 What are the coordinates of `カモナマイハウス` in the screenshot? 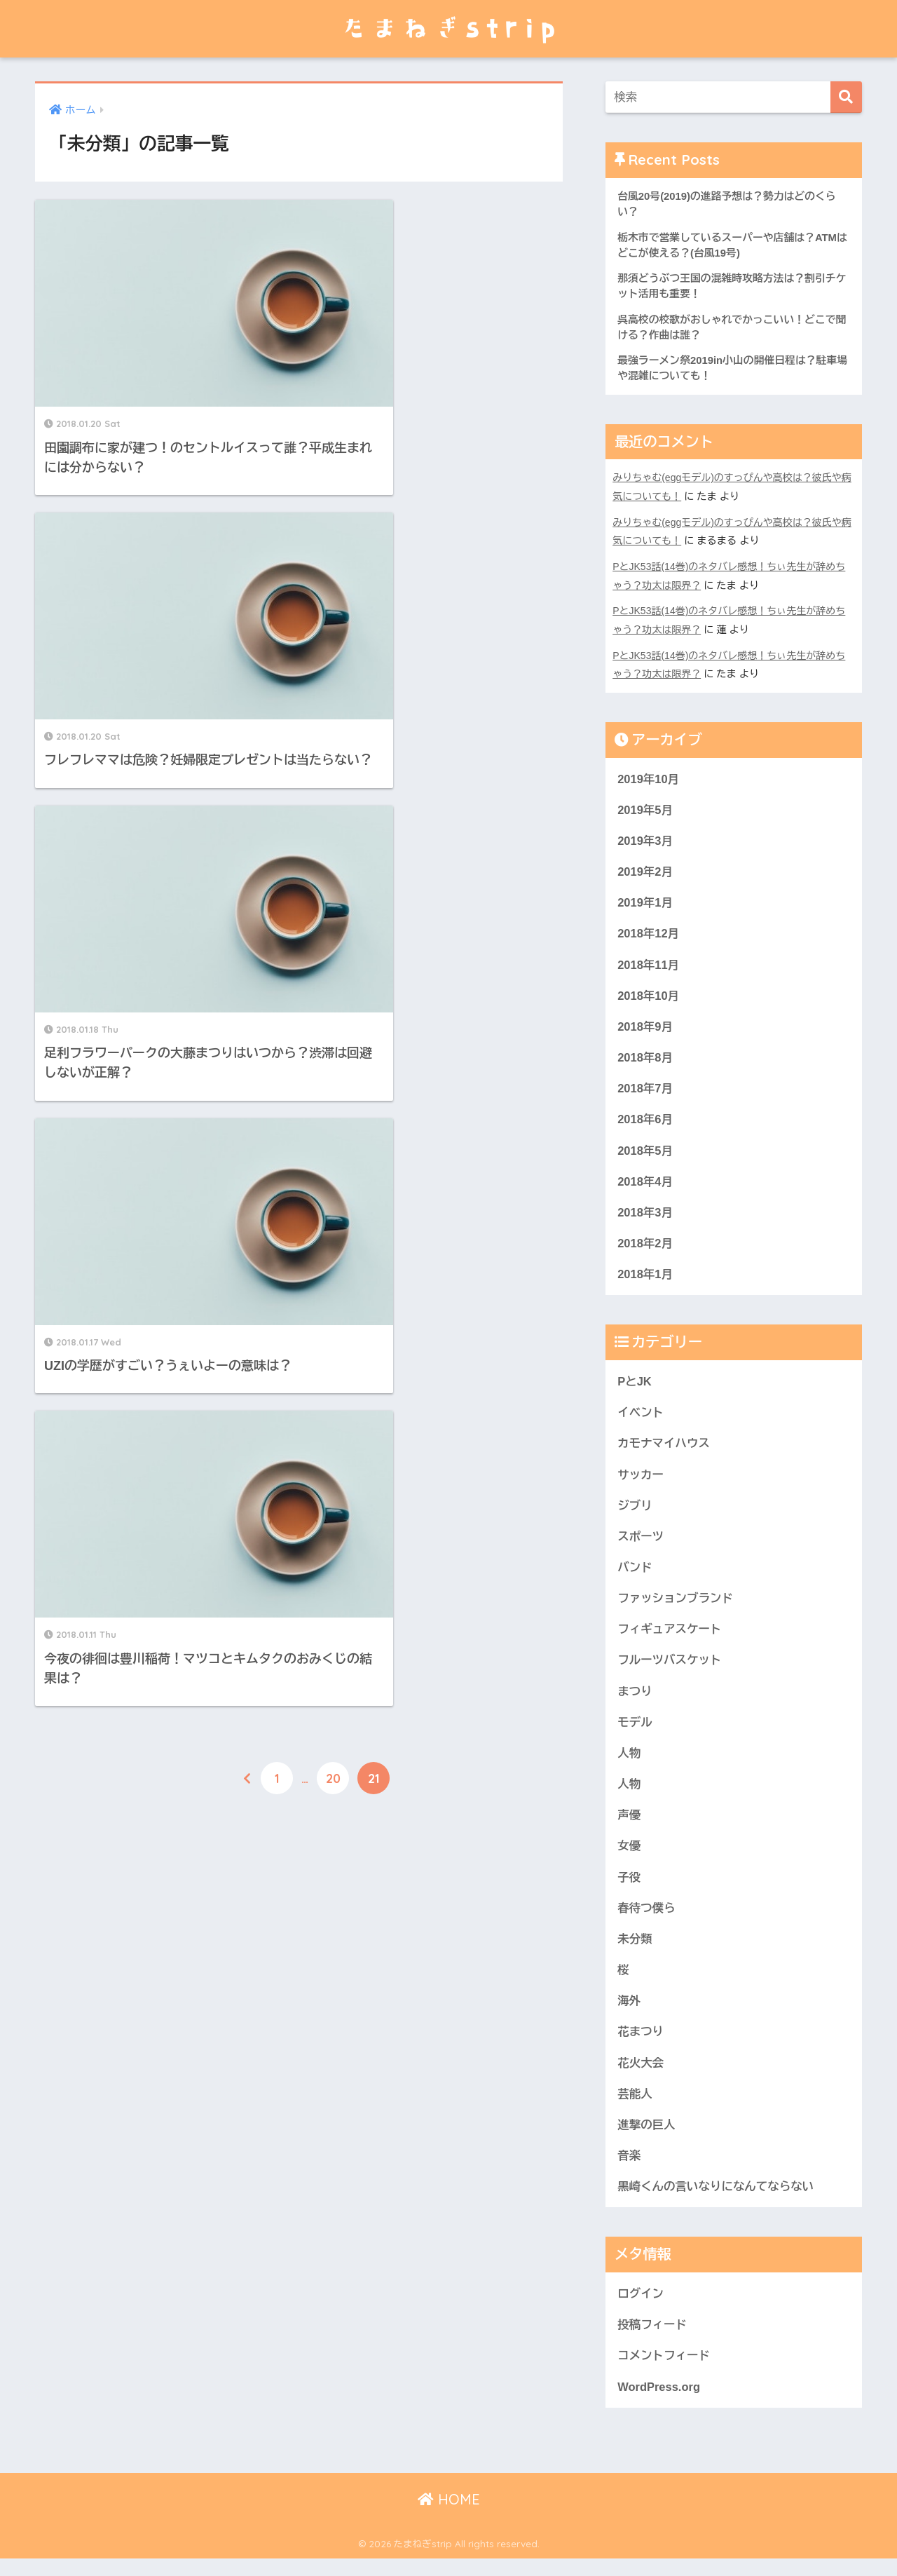 It's located at (664, 1449).